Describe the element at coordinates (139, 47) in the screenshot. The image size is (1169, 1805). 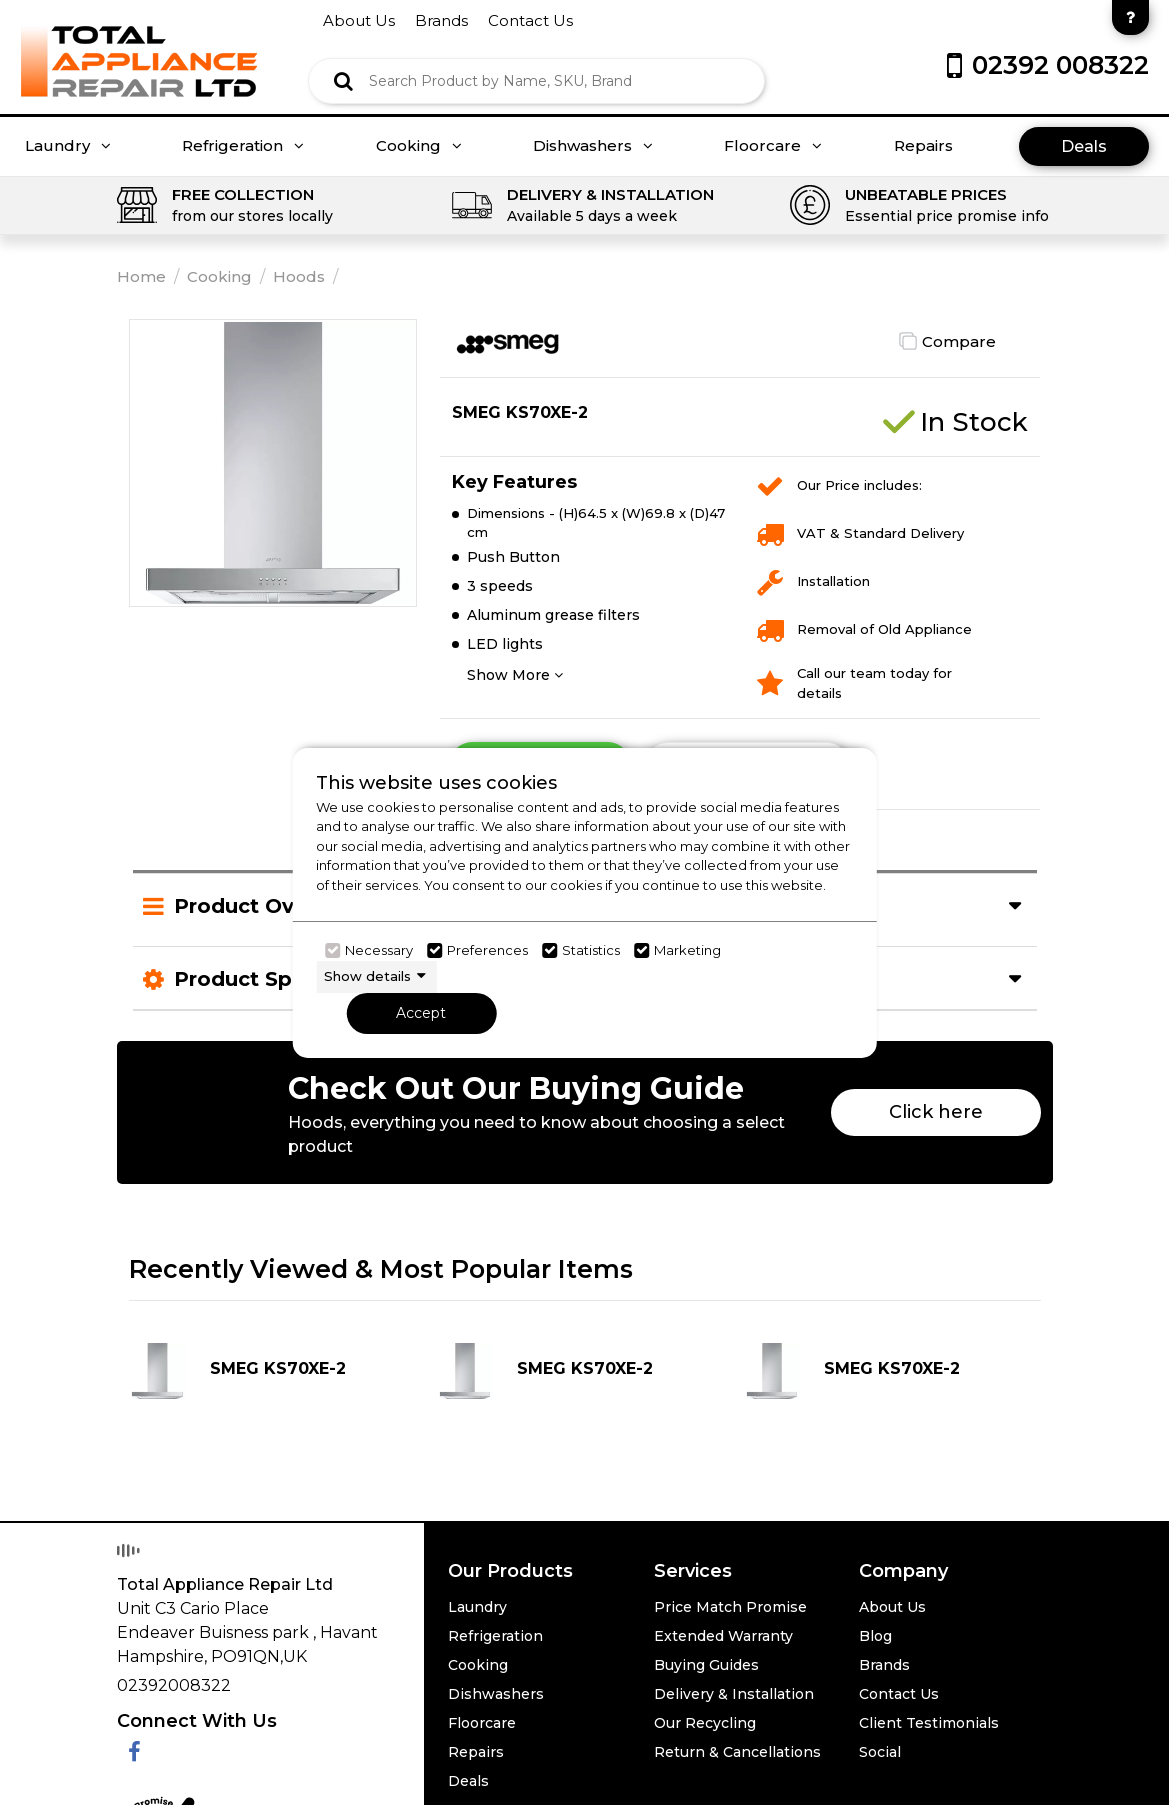
I see `[Click here to go homepage]` at that location.